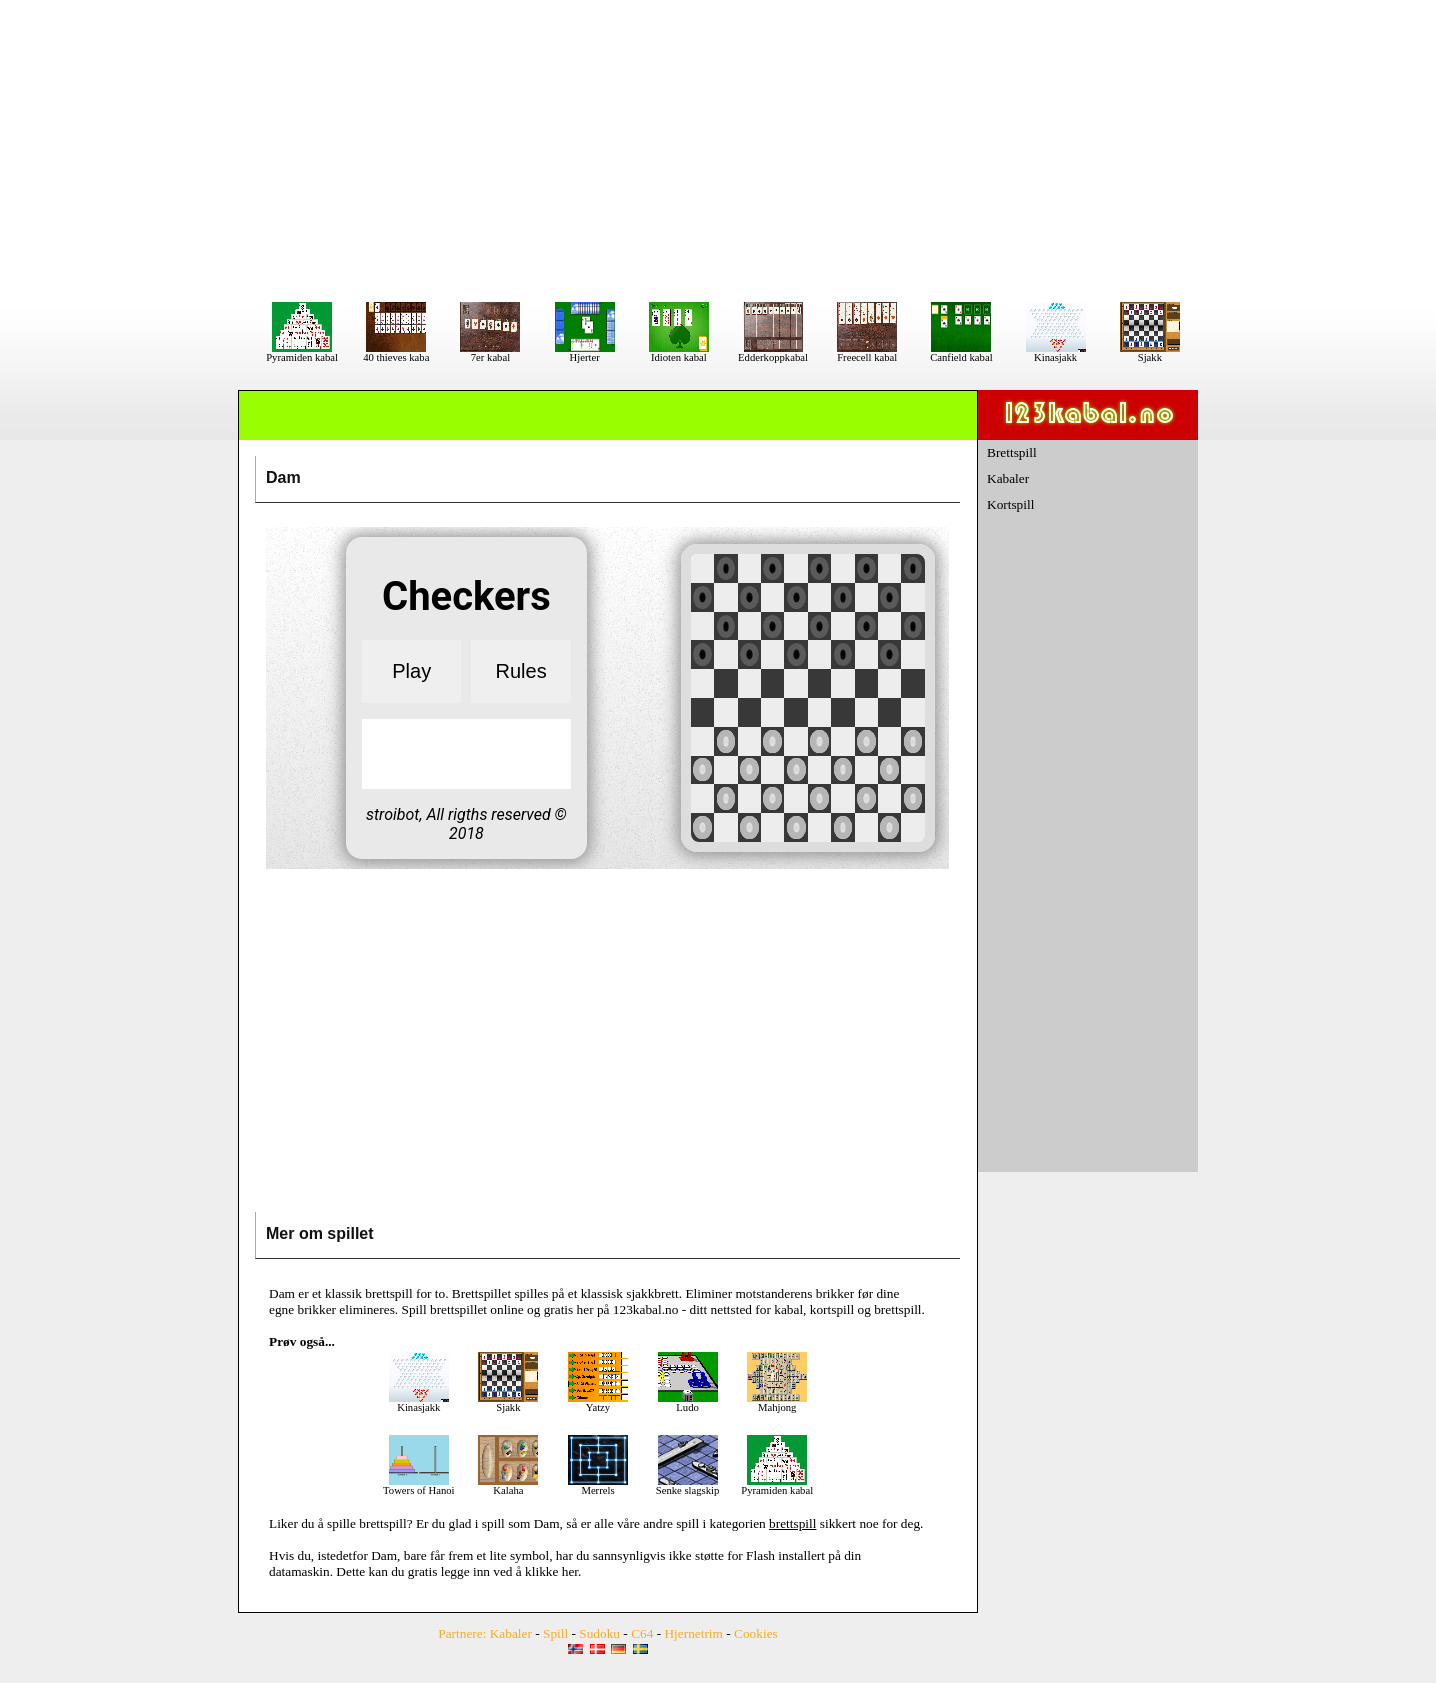  I want to click on Kinasjakk, so click(1056, 353).